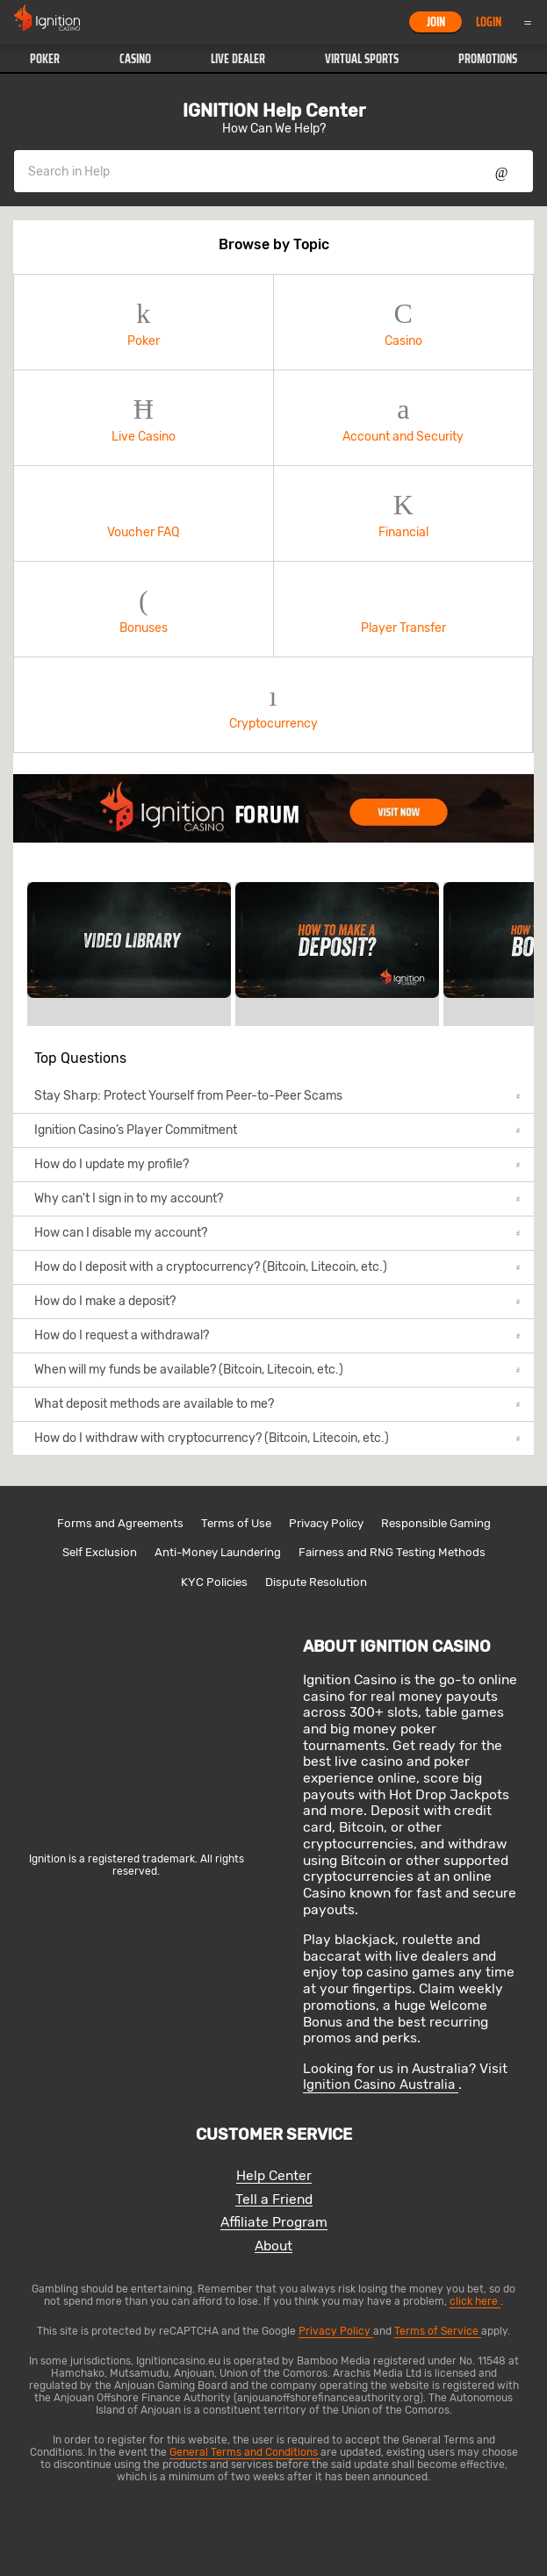  What do you see at coordinates (135, 58) in the screenshot?
I see `Casino` at bounding box center [135, 58].